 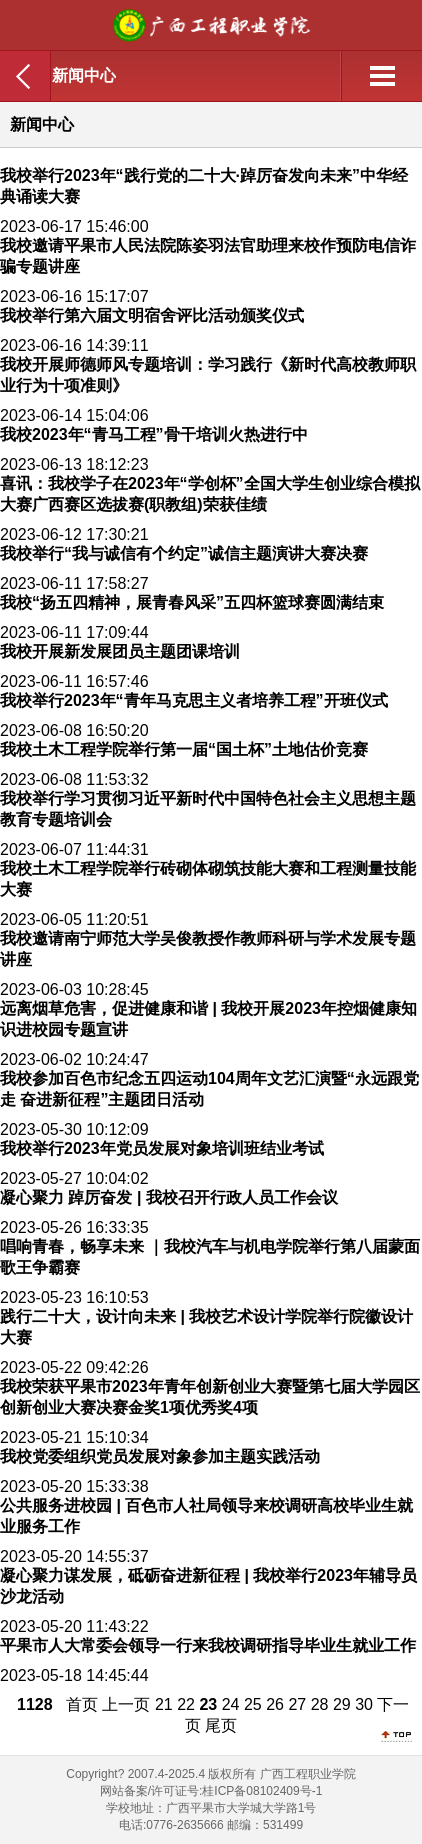 What do you see at coordinates (208, 1645) in the screenshot?
I see `平果市人大常委会领导一行来我校调研指导毕业生就业工作` at bounding box center [208, 1645].